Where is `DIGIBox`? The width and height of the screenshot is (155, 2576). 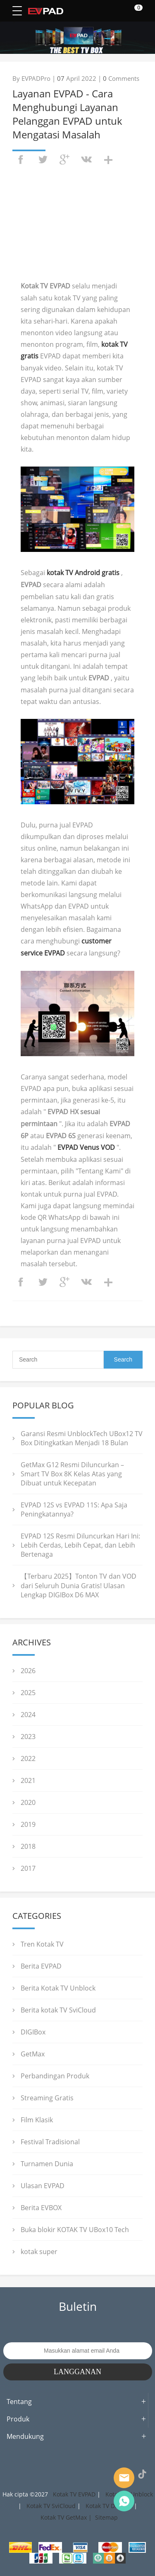
DIGIBox is located at coordinates (33, 2032).